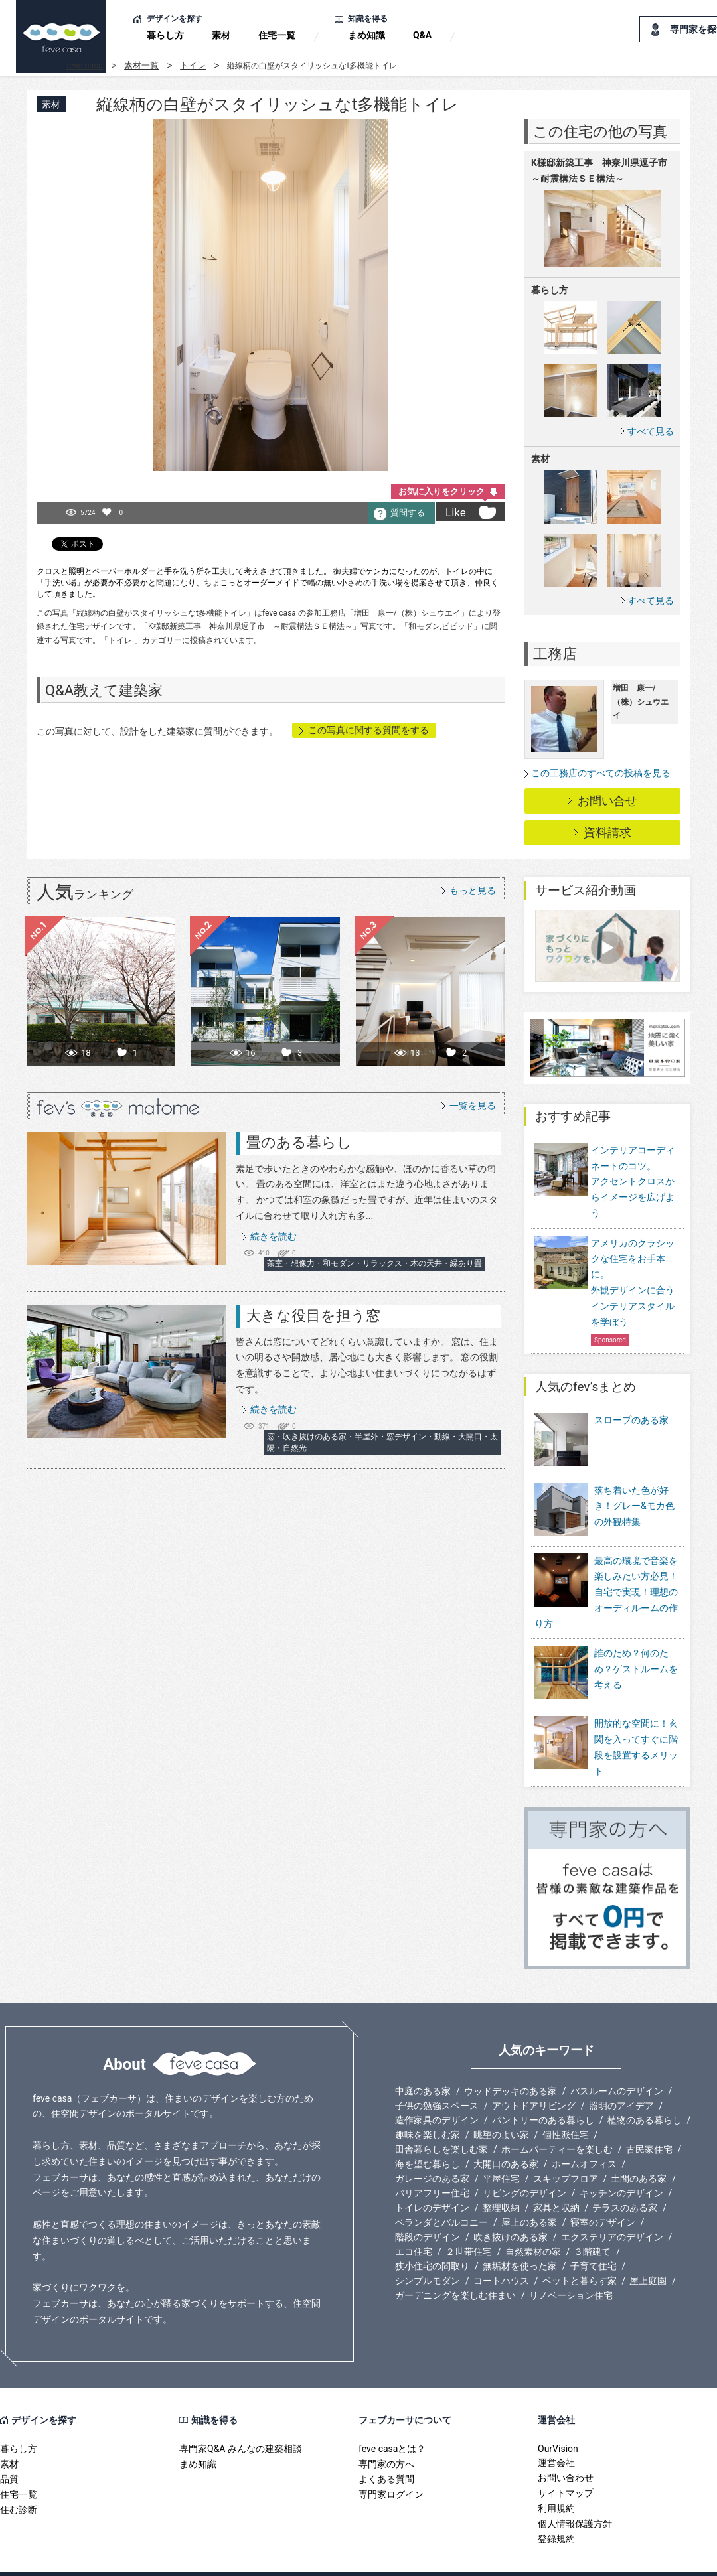  What do you see at coordinates (455, 2268) in the screenshot?
I see `ガーデニングを楽しむ住まい` at bounding box center [455, 2268].